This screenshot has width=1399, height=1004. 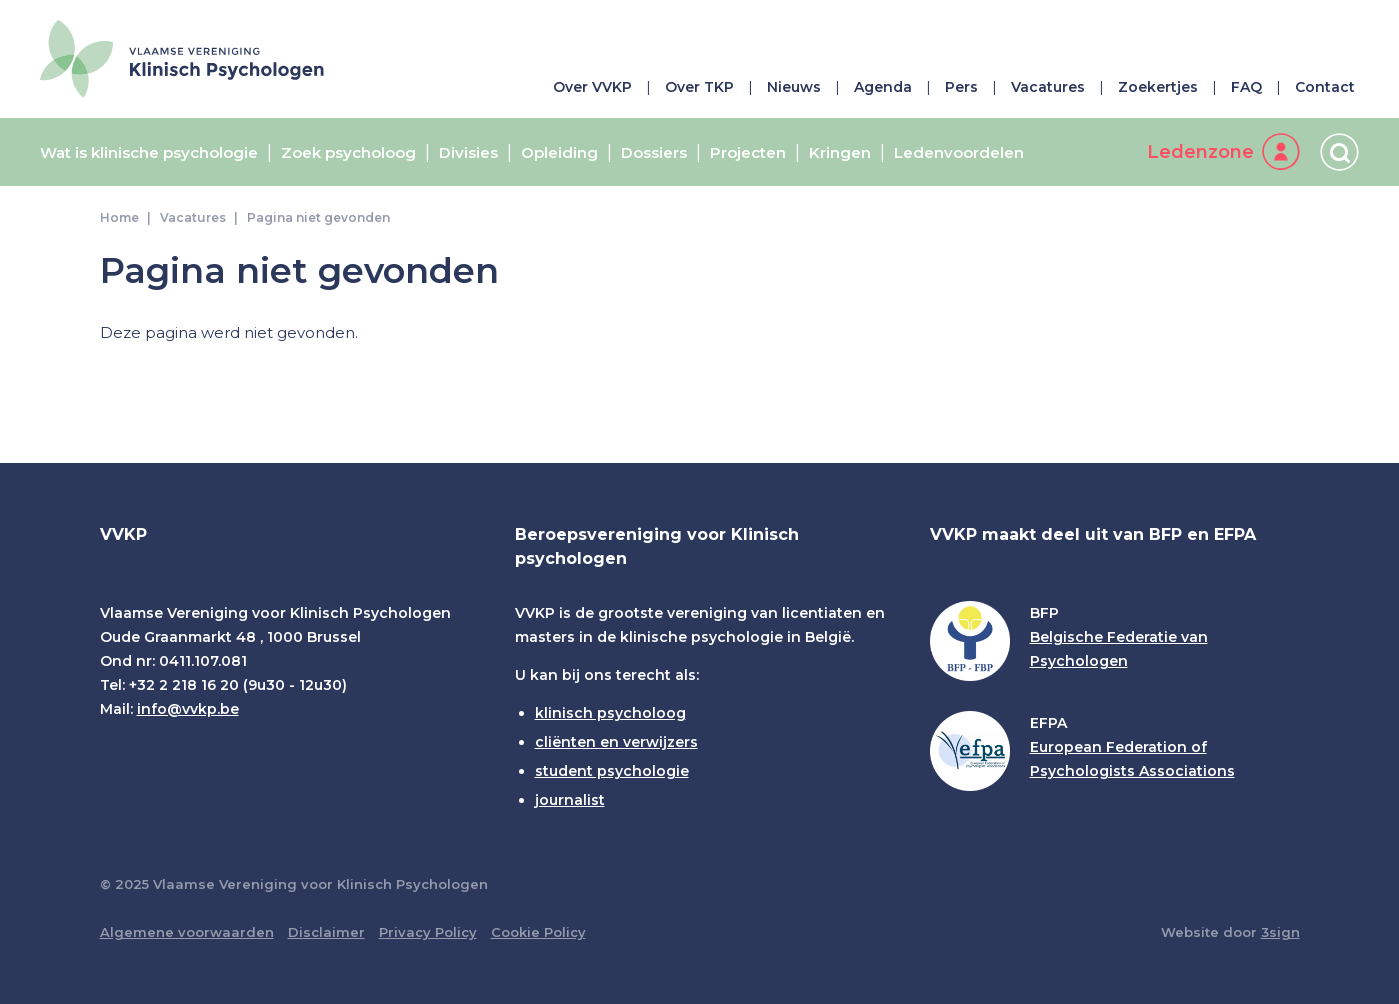 I want to click on student psychologie, so click(x=612, y=771).